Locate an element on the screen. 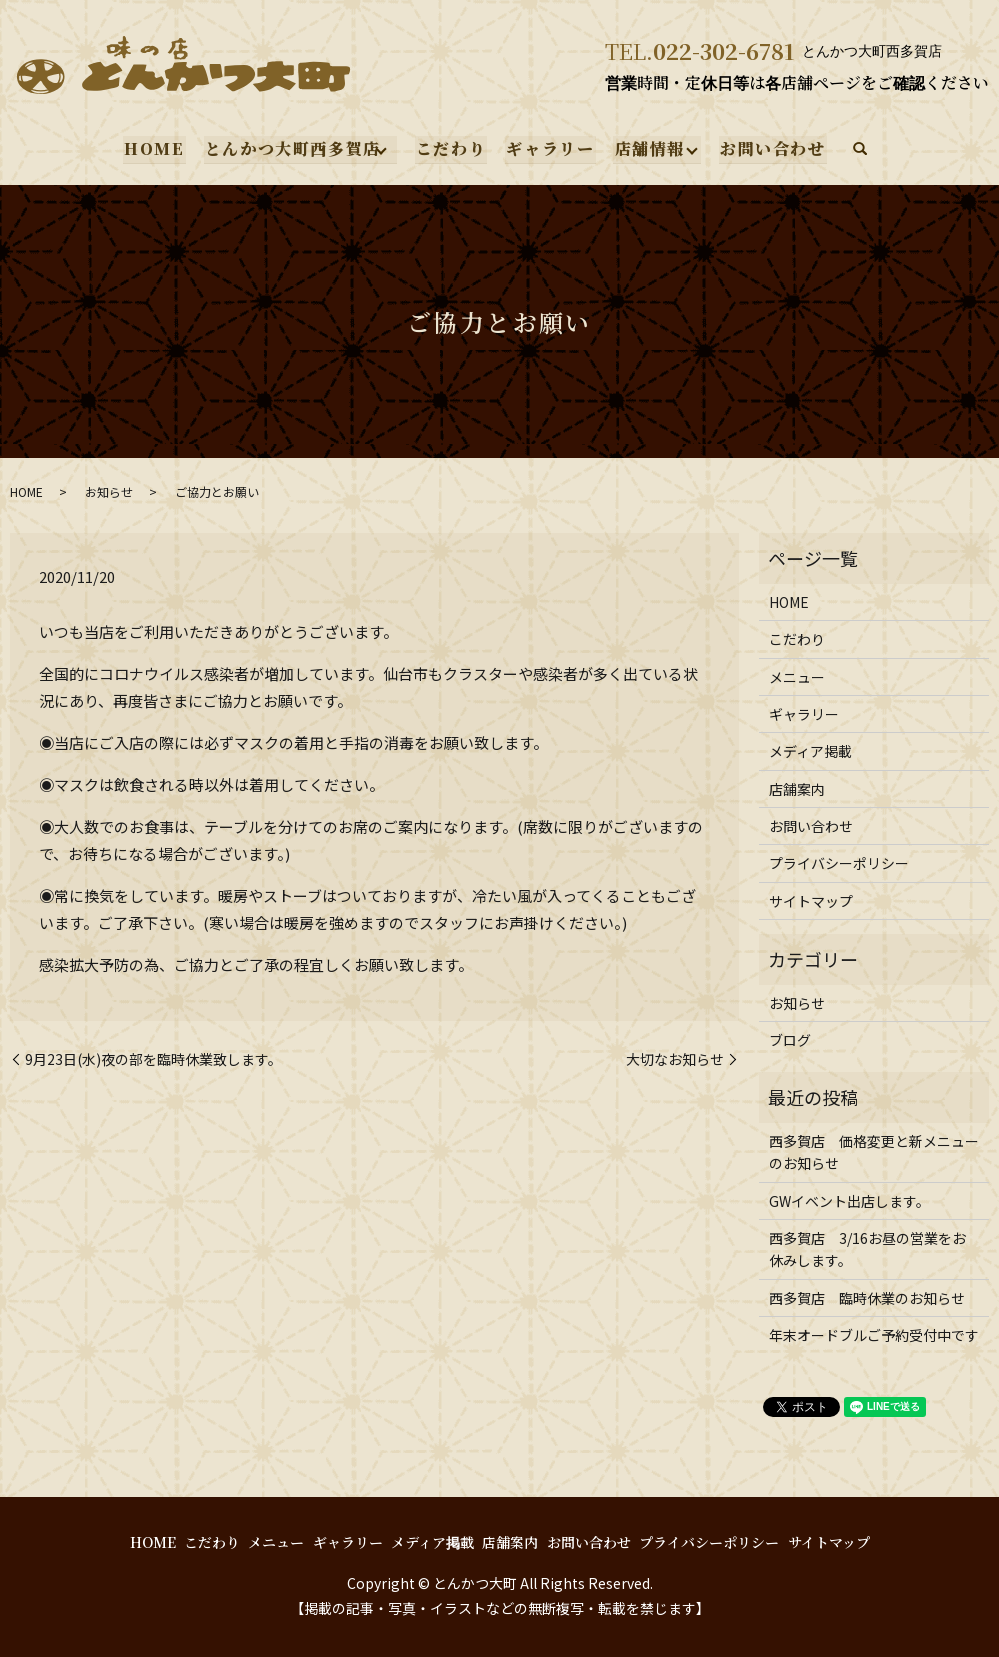 This screenshot has width=999, height=1657. 西多賀店 3/16お昼の営業をお休みします。 is located at coordinates (867, 1249).